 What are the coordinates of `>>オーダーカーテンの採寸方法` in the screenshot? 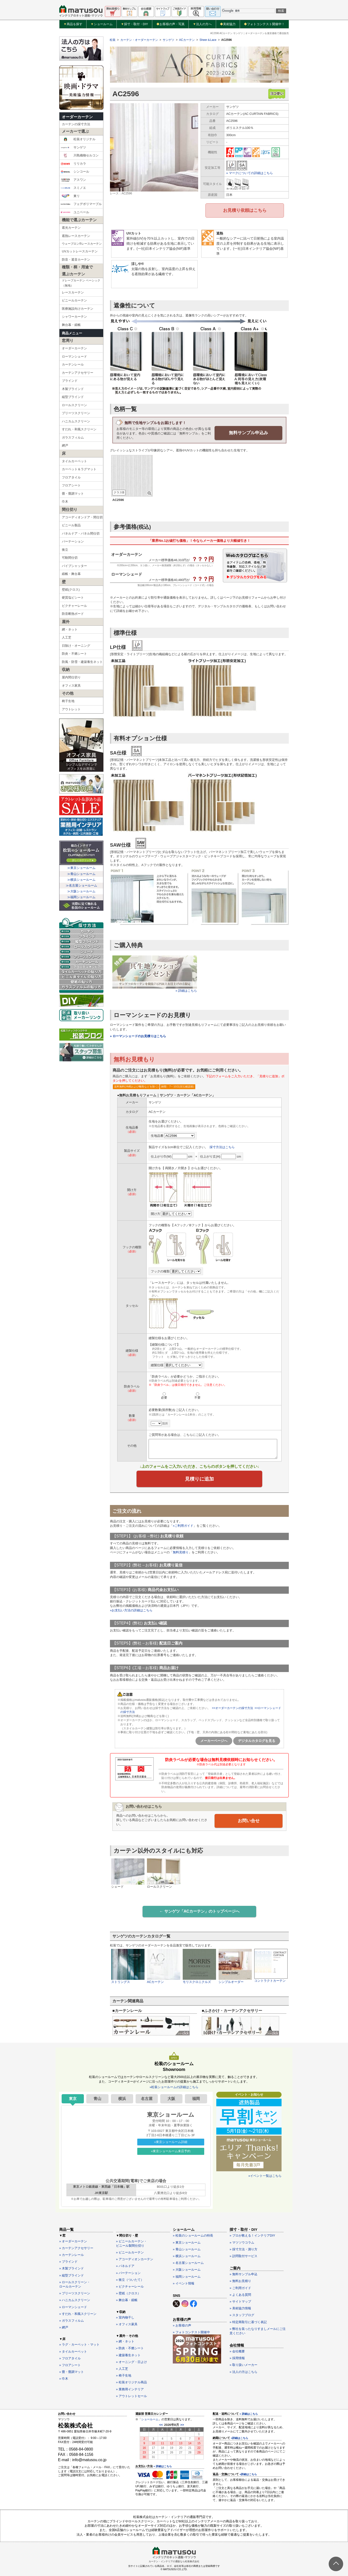 It's located at (232, 1708).